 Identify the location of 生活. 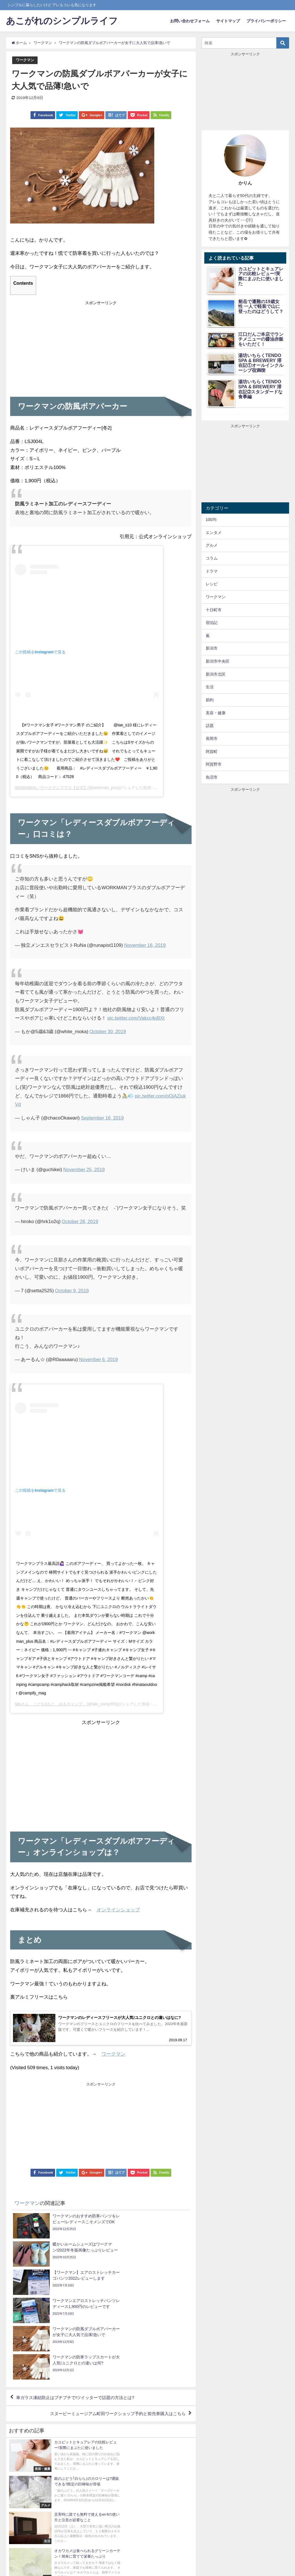
(210, 687).